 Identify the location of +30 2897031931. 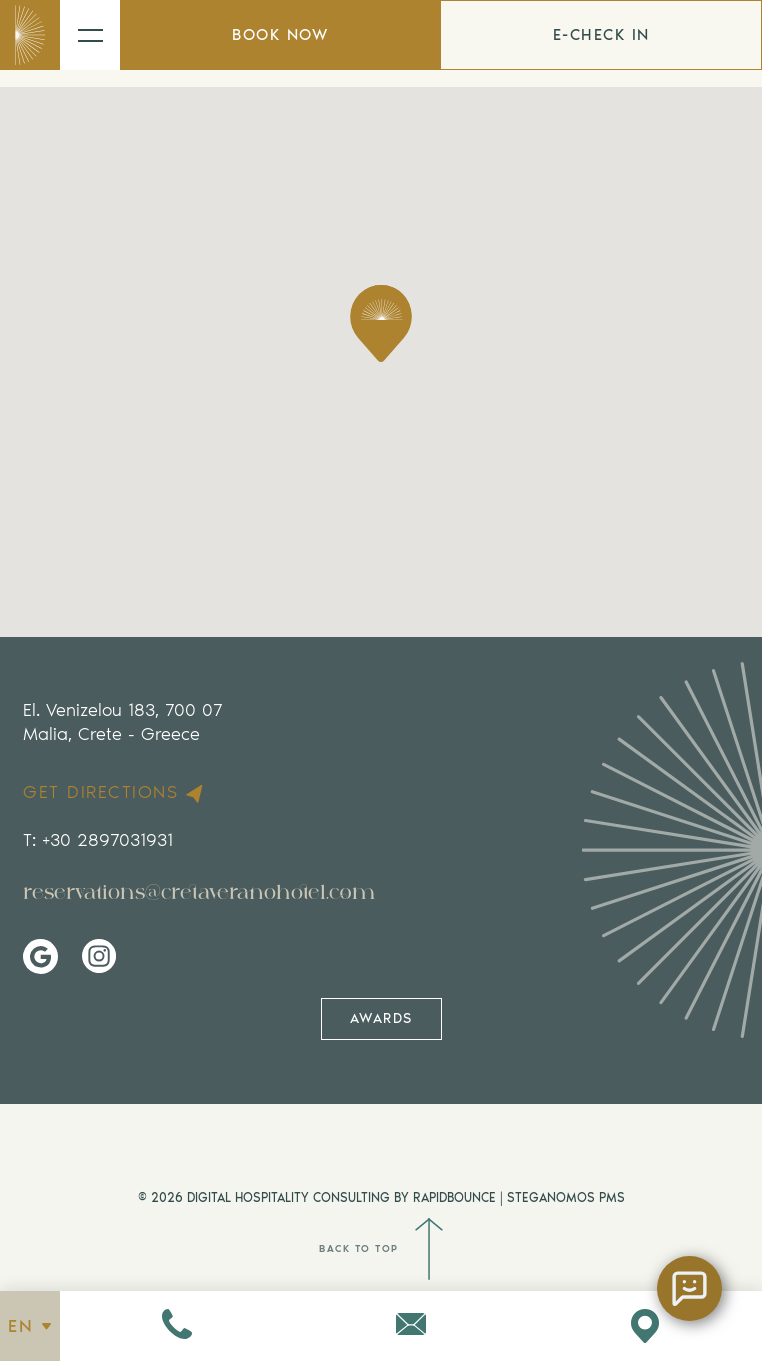
(107, 840).